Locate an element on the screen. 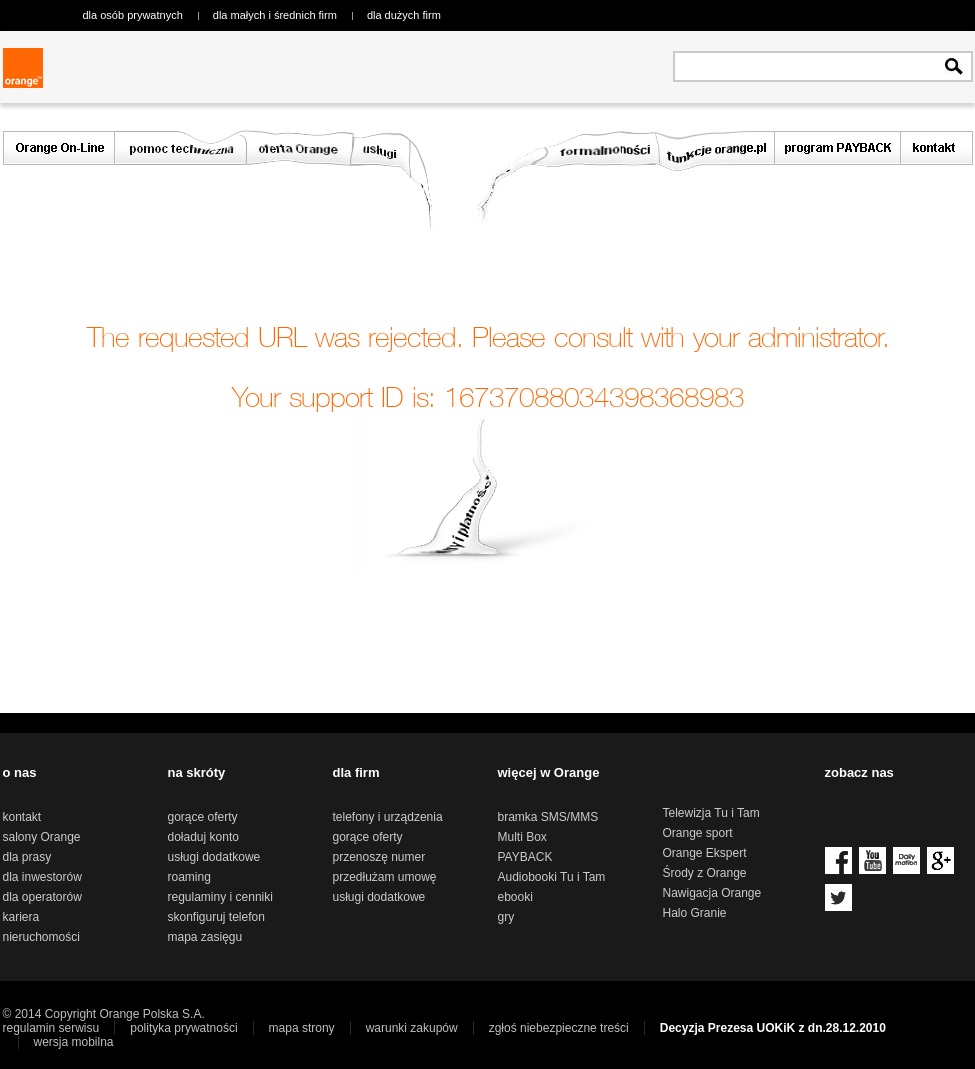  dla firm is located at coordinates (356, 772).